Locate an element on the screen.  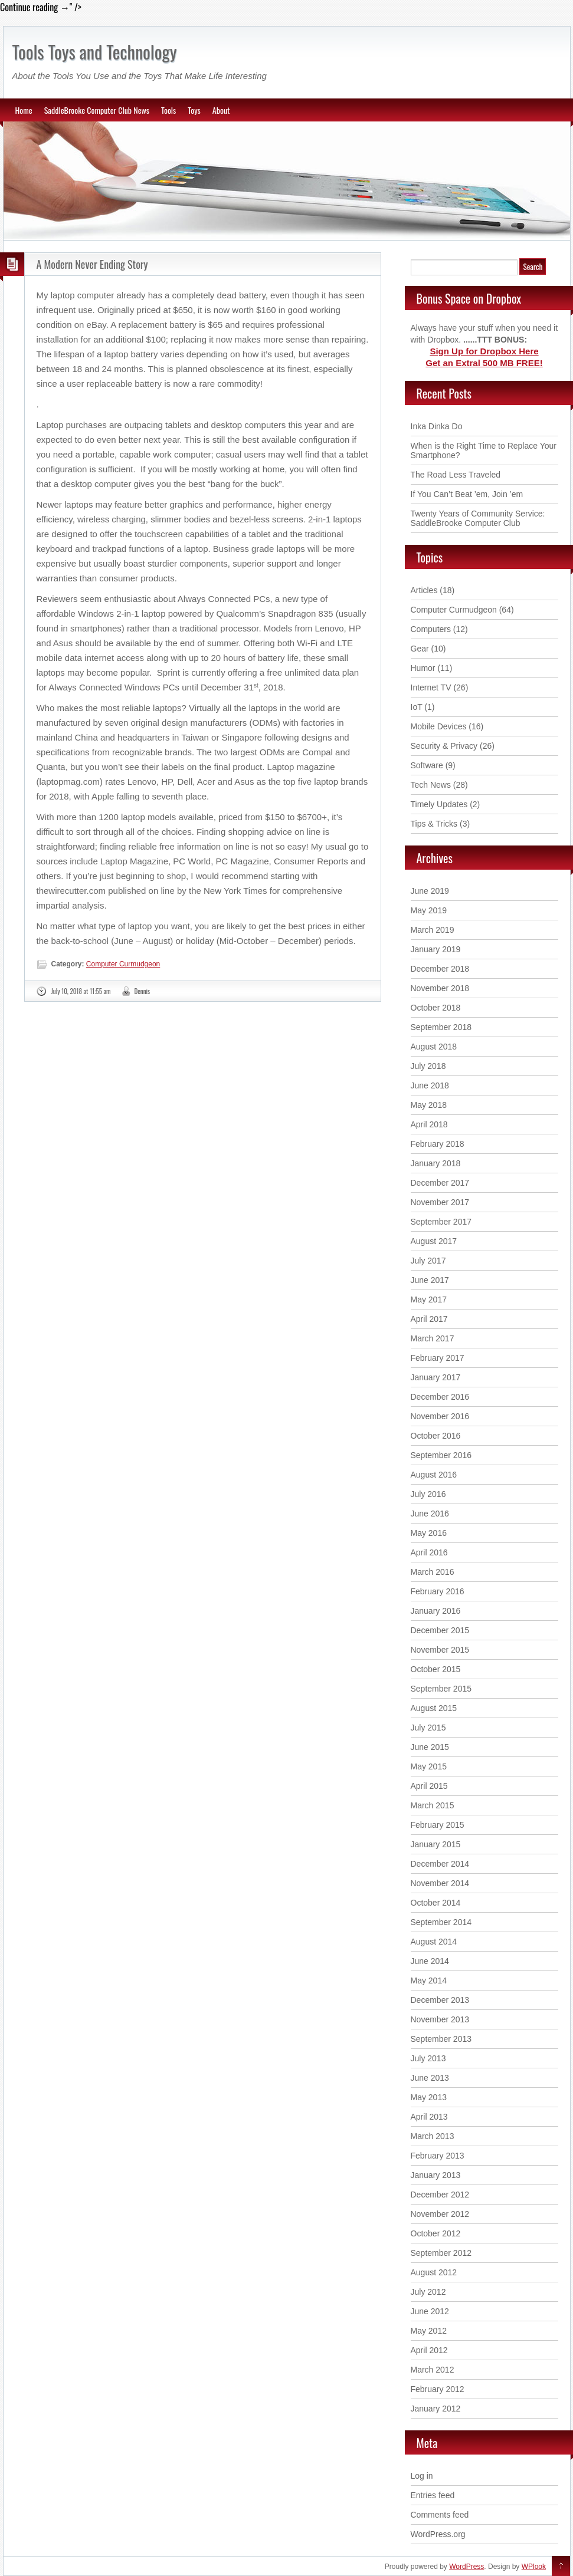
April 2018 is located at coordinates (429, 1124).